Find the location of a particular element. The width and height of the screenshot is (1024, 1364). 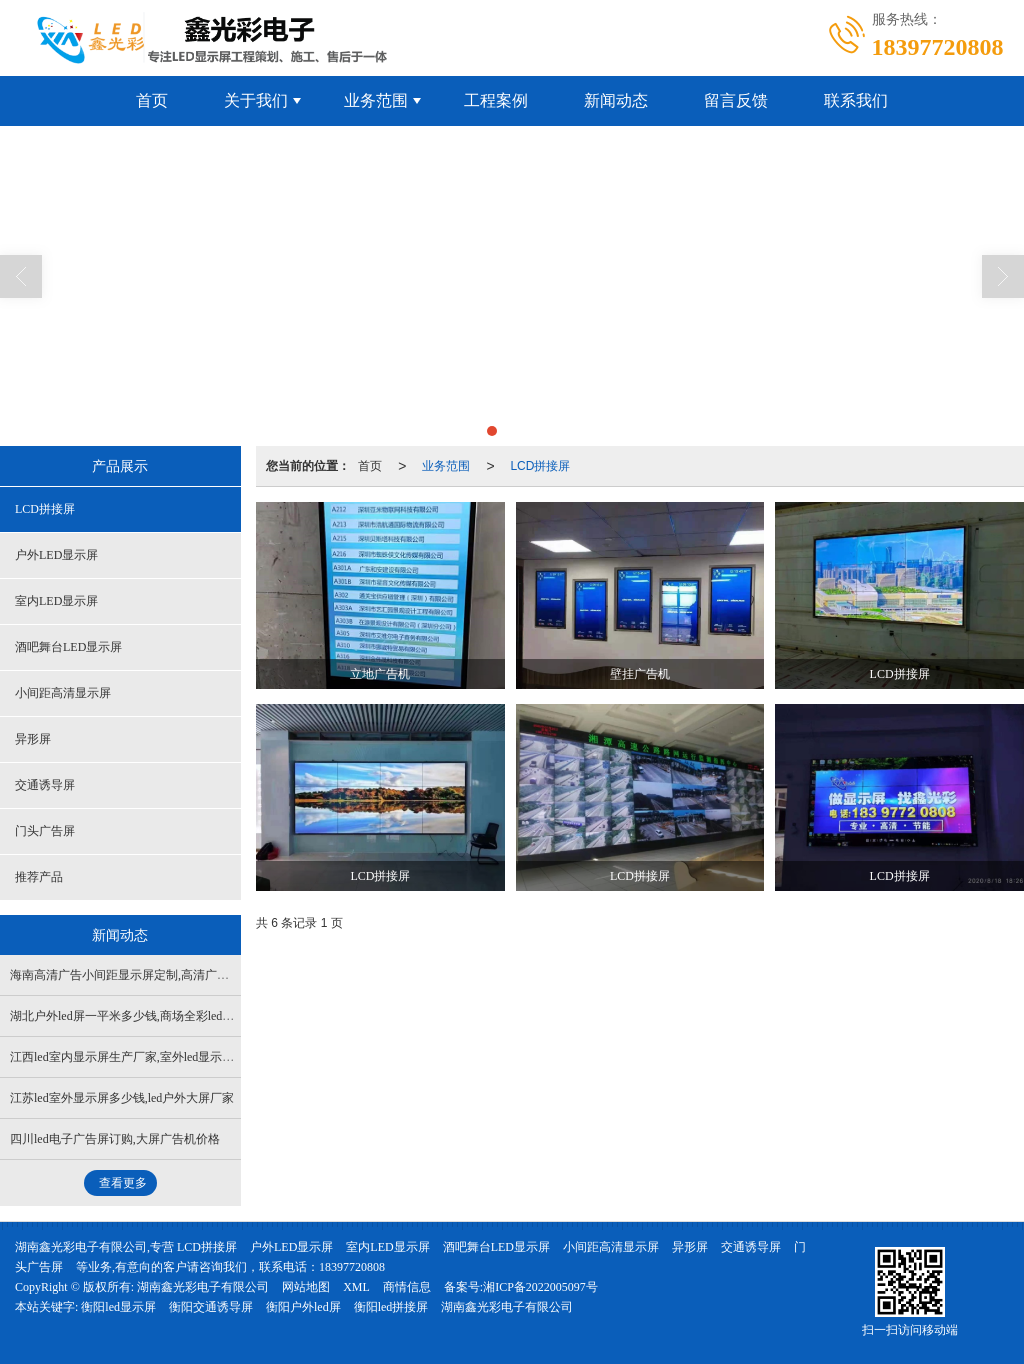

联系我们 is located at coordinates (856, 100).